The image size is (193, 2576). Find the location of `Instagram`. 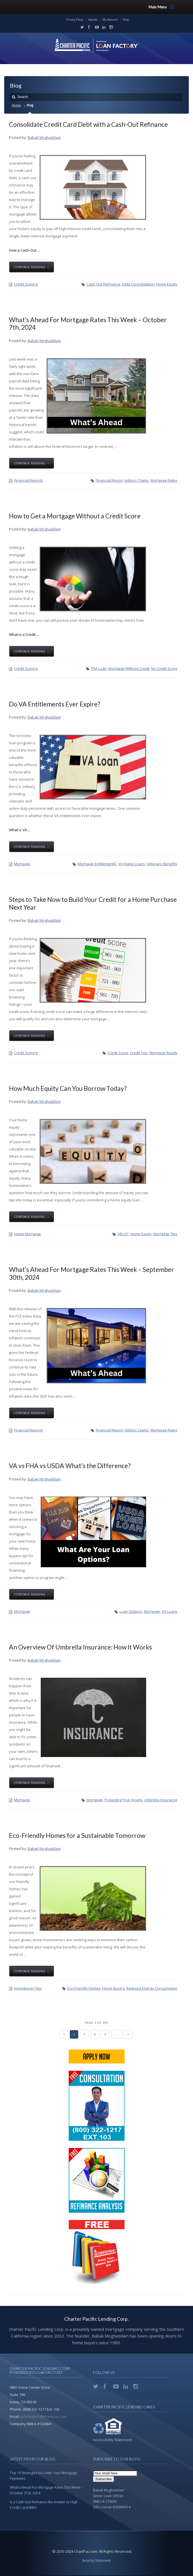

Instagram is located at coordinates (109, 27).